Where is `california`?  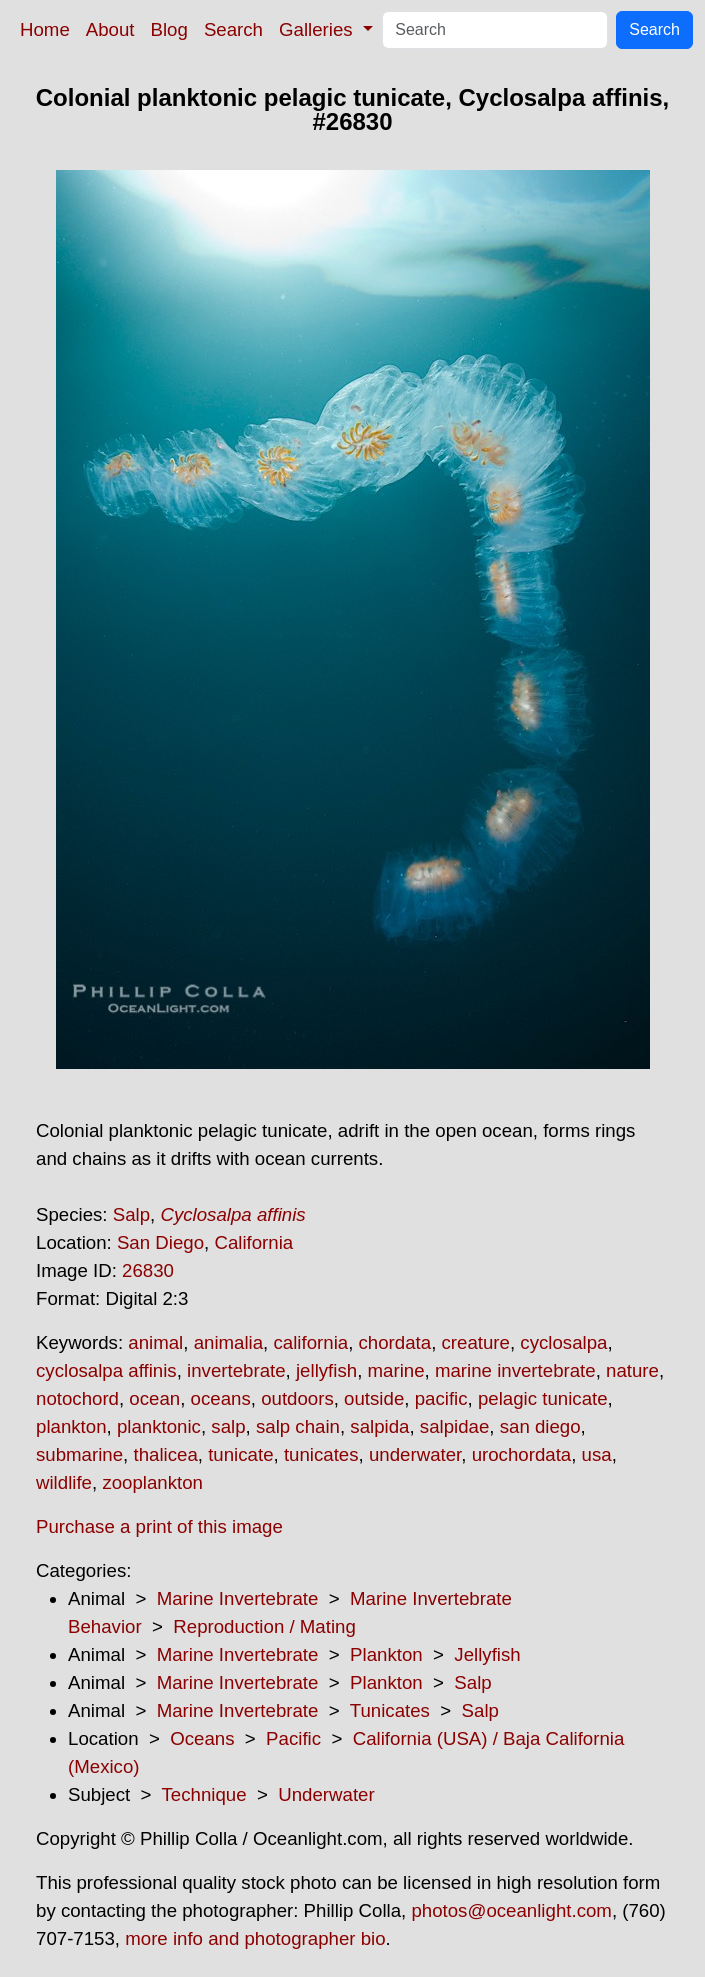
california is located at coordinates (310, 1342).